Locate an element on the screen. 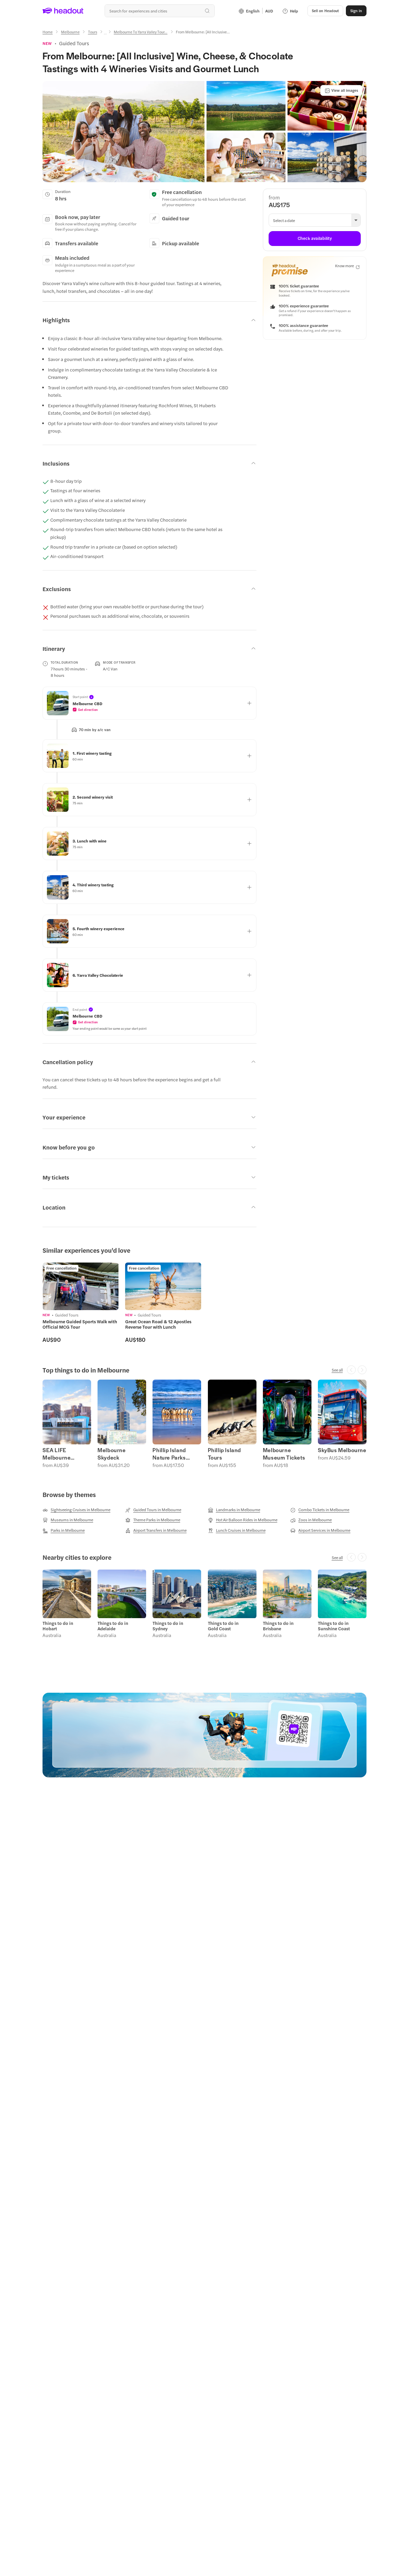 The width and height of the screenshot is (409, 2576). Things to do in Brisbane is located at coordinates (278, 1626).